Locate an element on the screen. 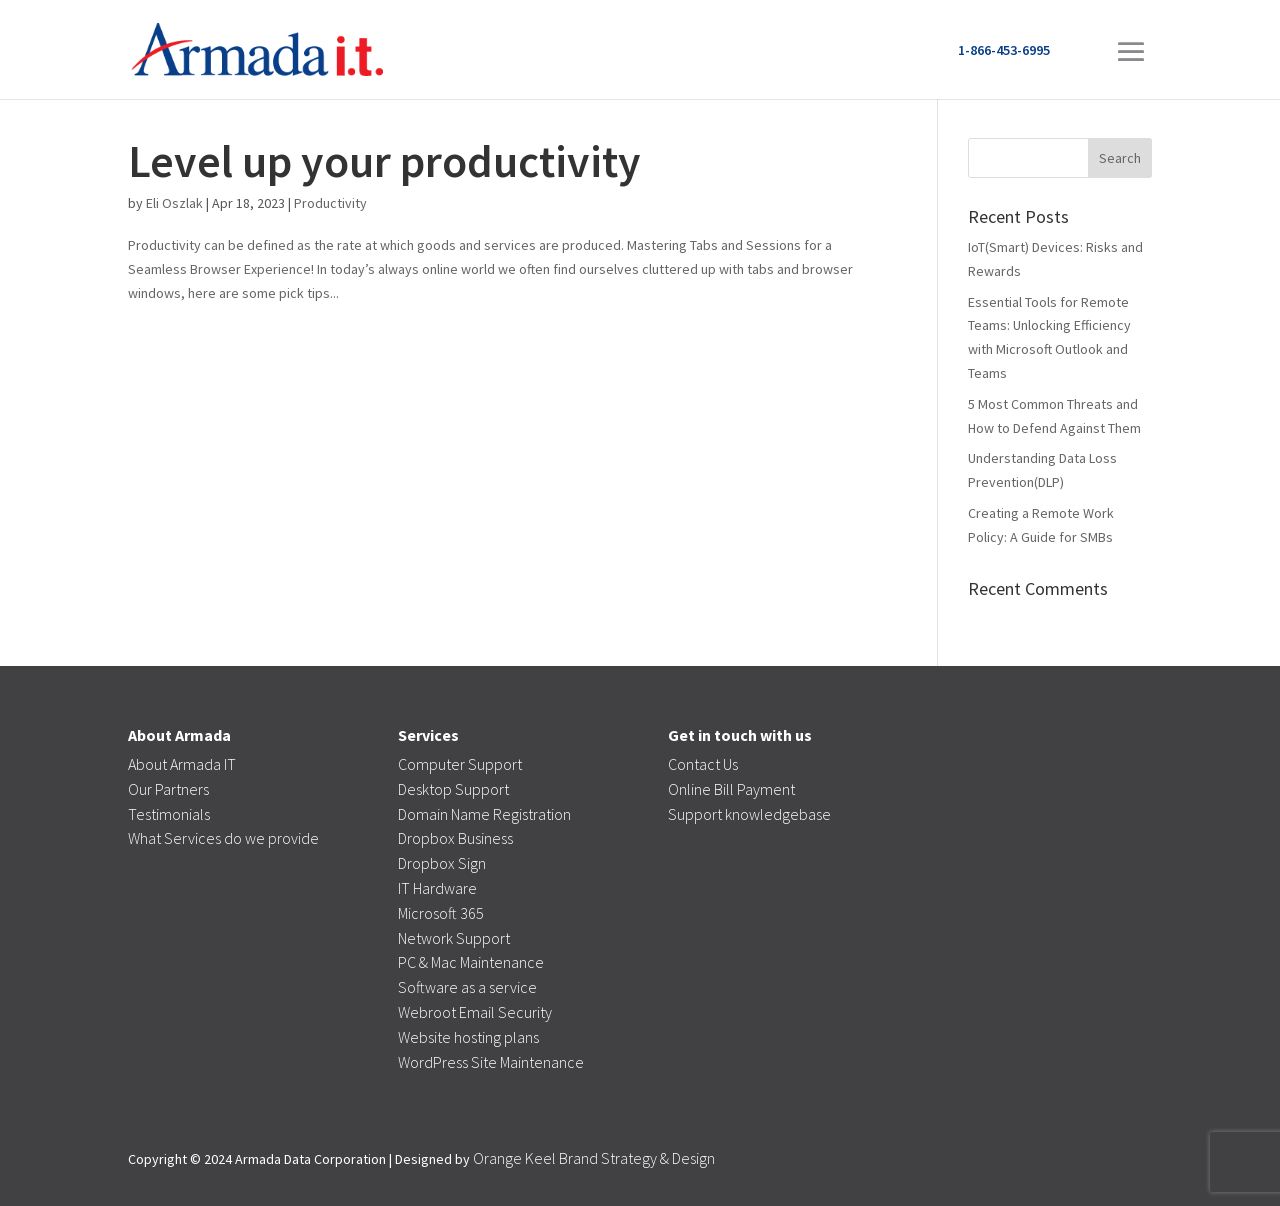  Desktop Support is located at coordinates (453, 789).